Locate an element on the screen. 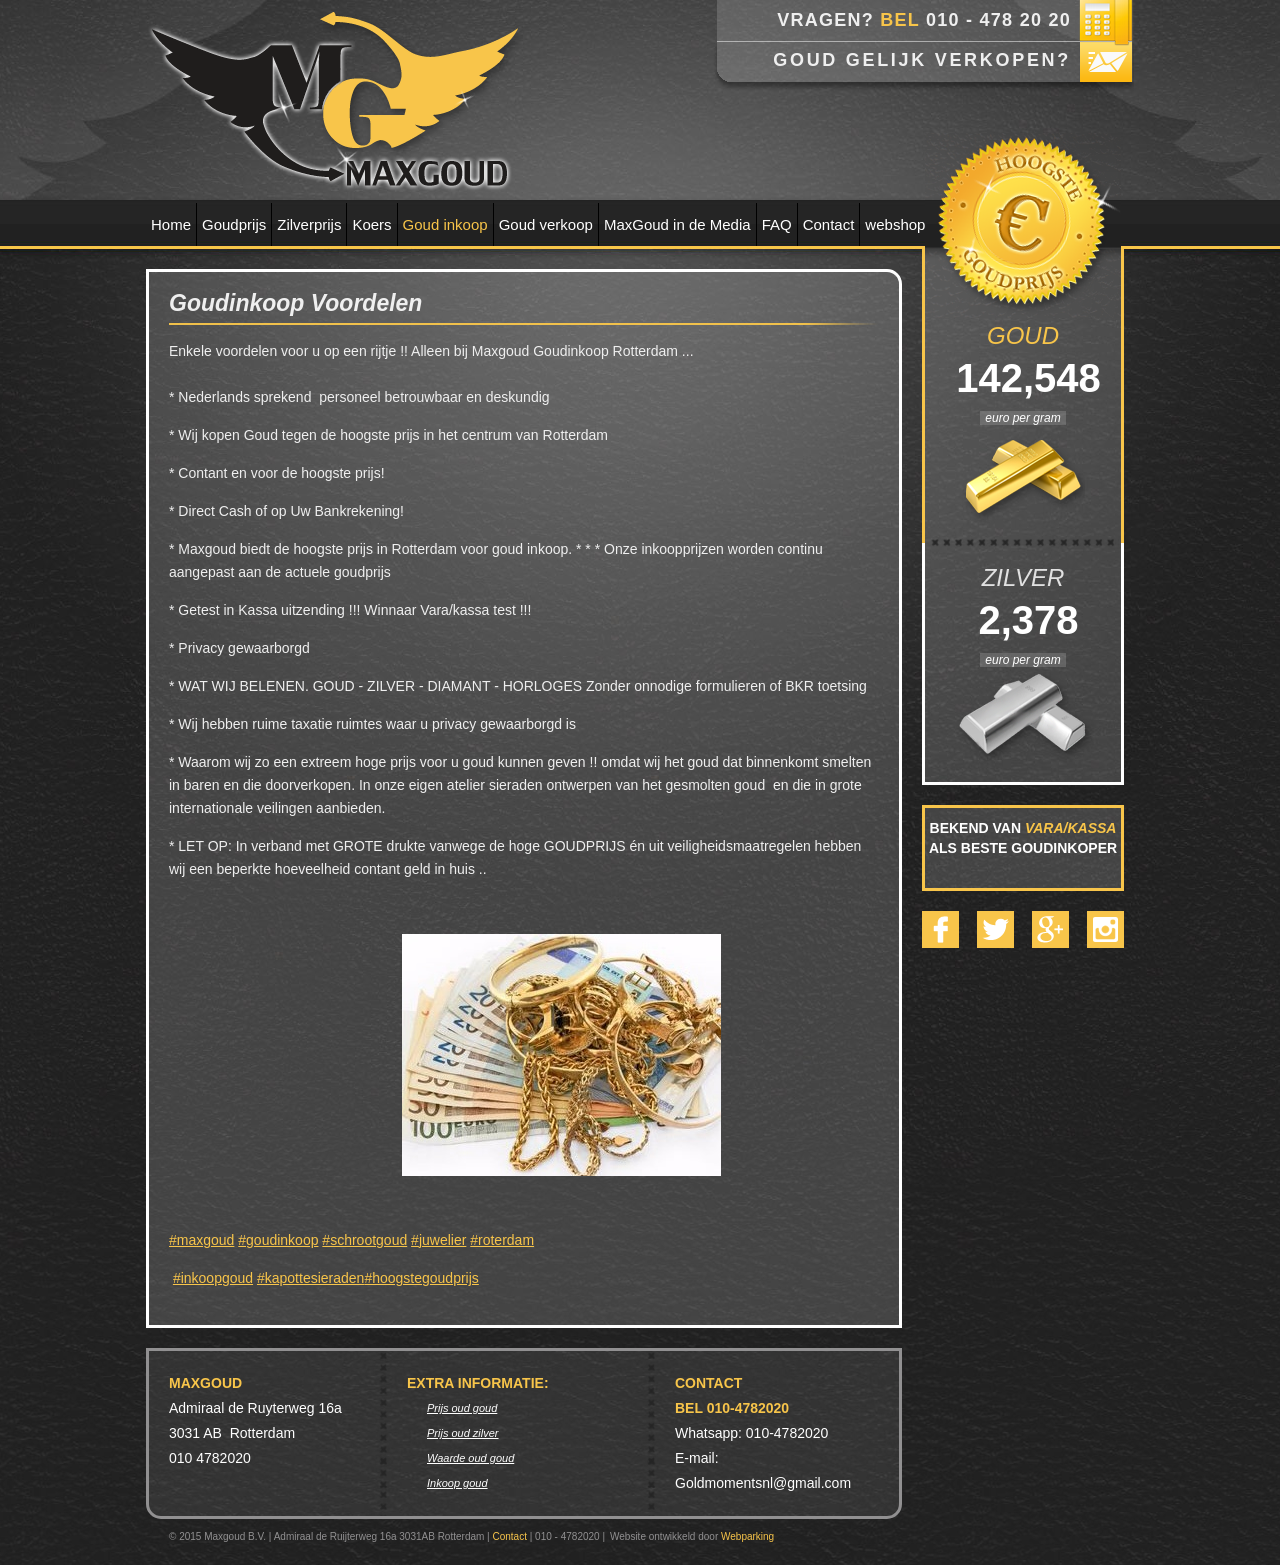 The image size is (1280, 1565). #schrootgoud is located at coordinates (364, 1240).